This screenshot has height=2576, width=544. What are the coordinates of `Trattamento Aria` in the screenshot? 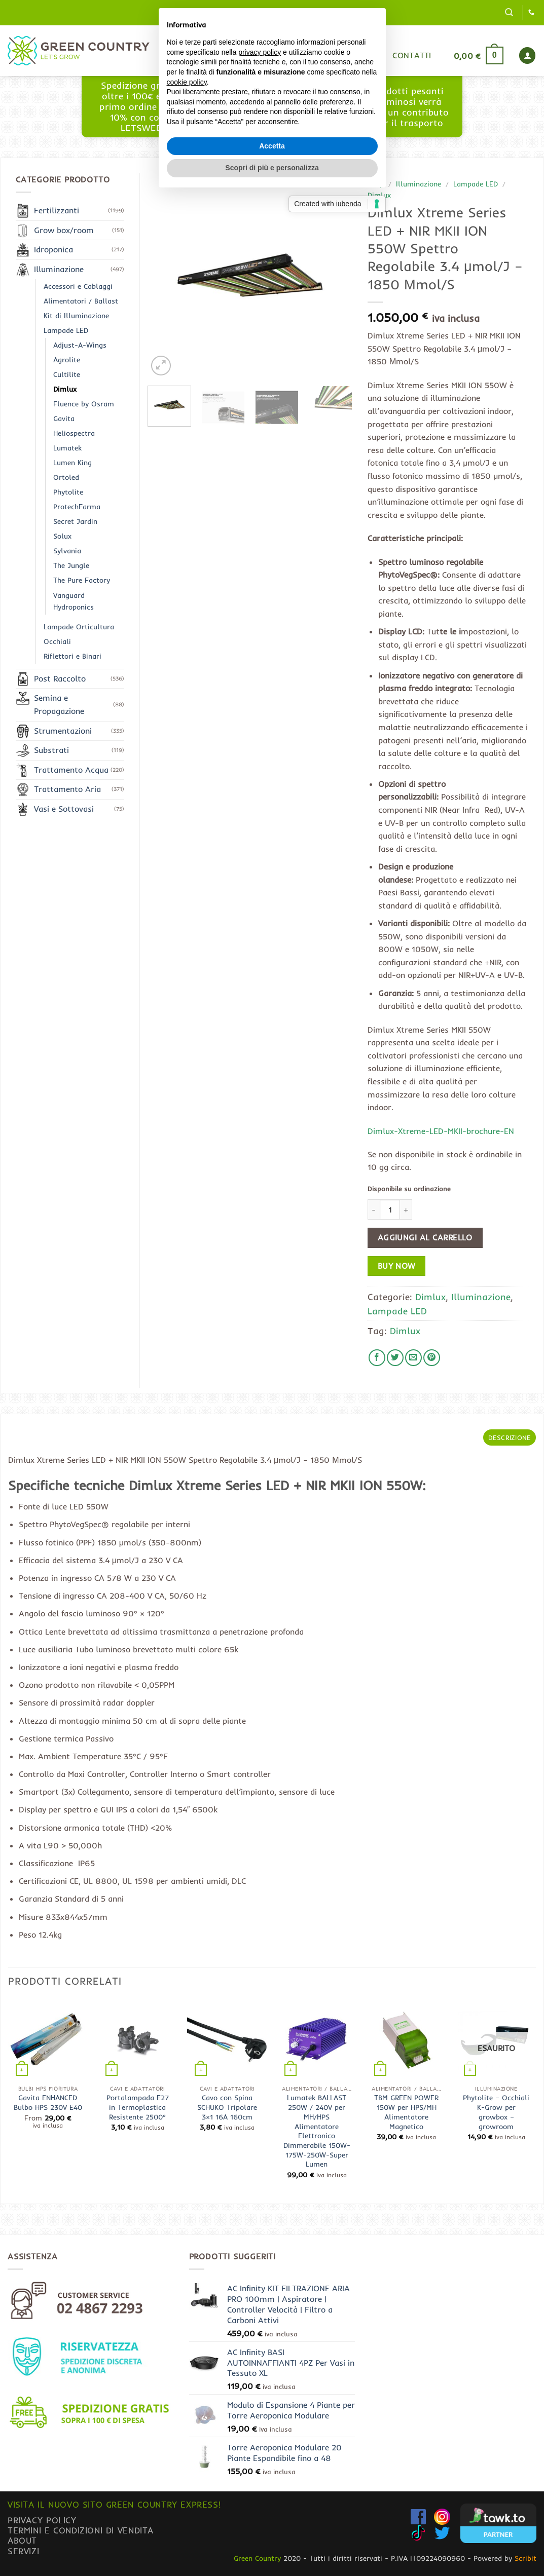 It's located at (67, 789).